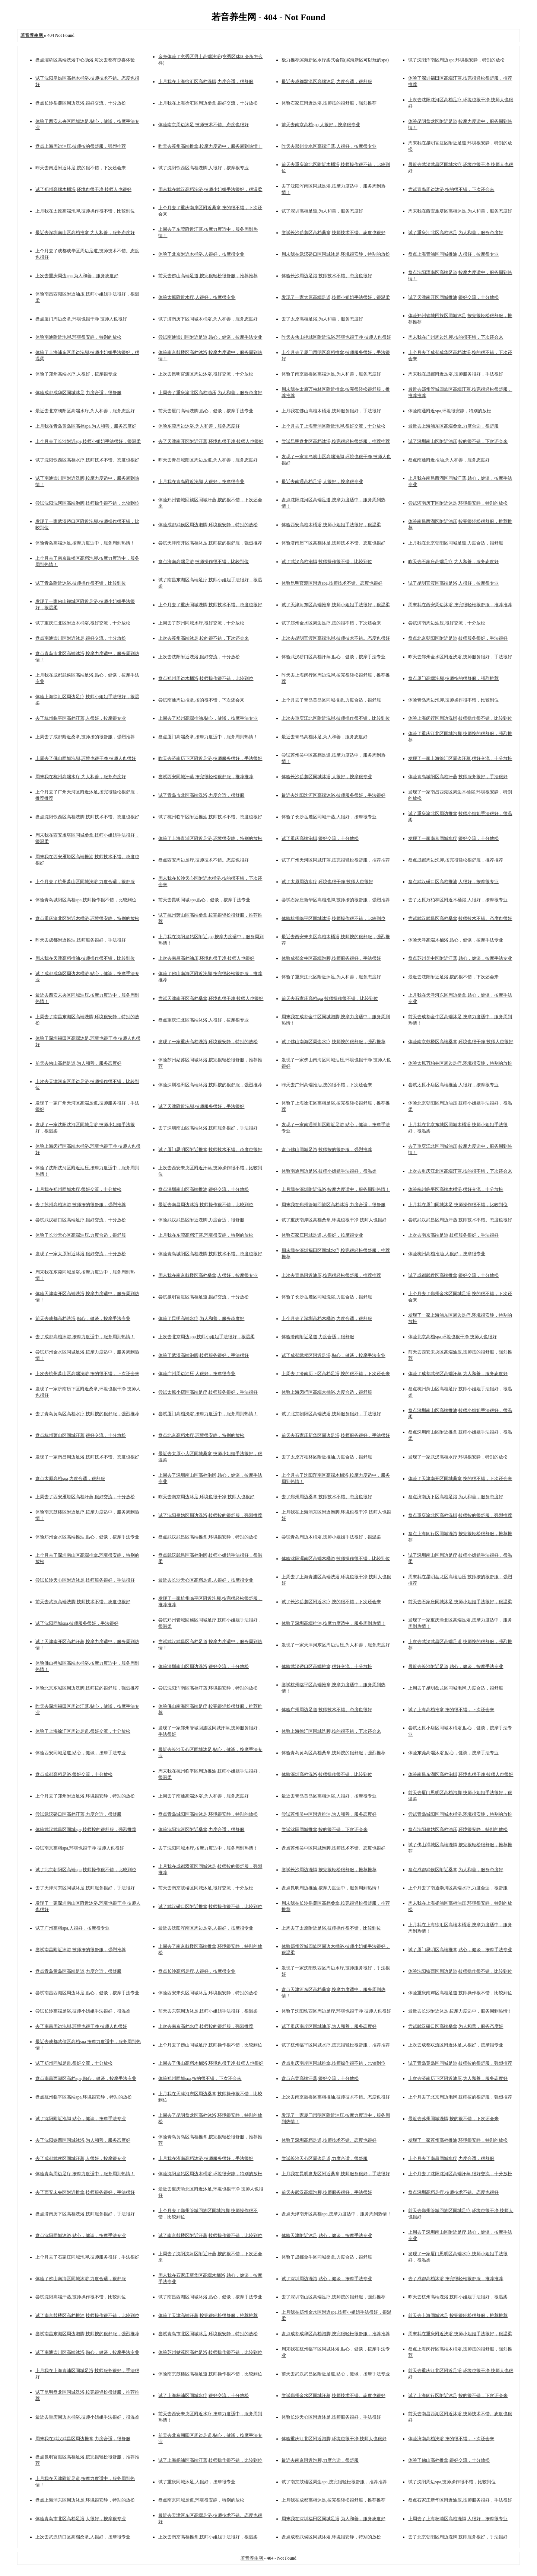 This screenshot has width=537, height=2576. What do you see at coordinates (199, 426) in the screenshot?
I see `体验东莞周边沐浴,为人和善，服务态度好` at bounding box center [199, 426].